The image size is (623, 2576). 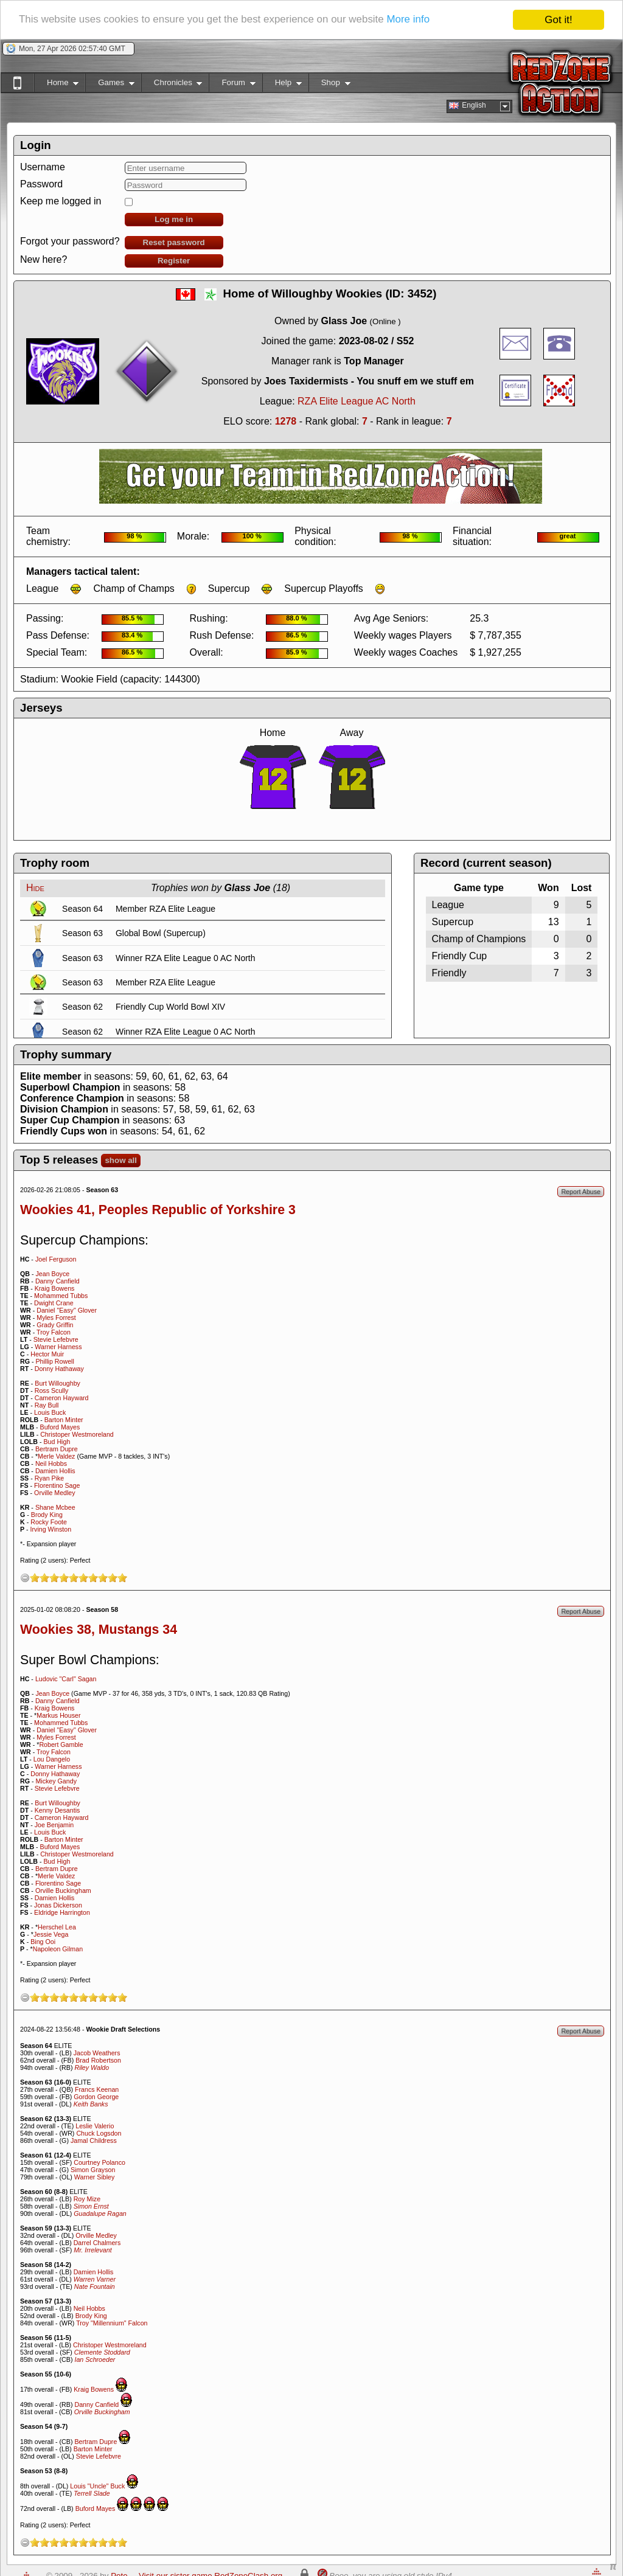 What do you see at coordinates (47, 1514) in the screenshot?
I see `Brody King` at bounding box center [47, 1514].